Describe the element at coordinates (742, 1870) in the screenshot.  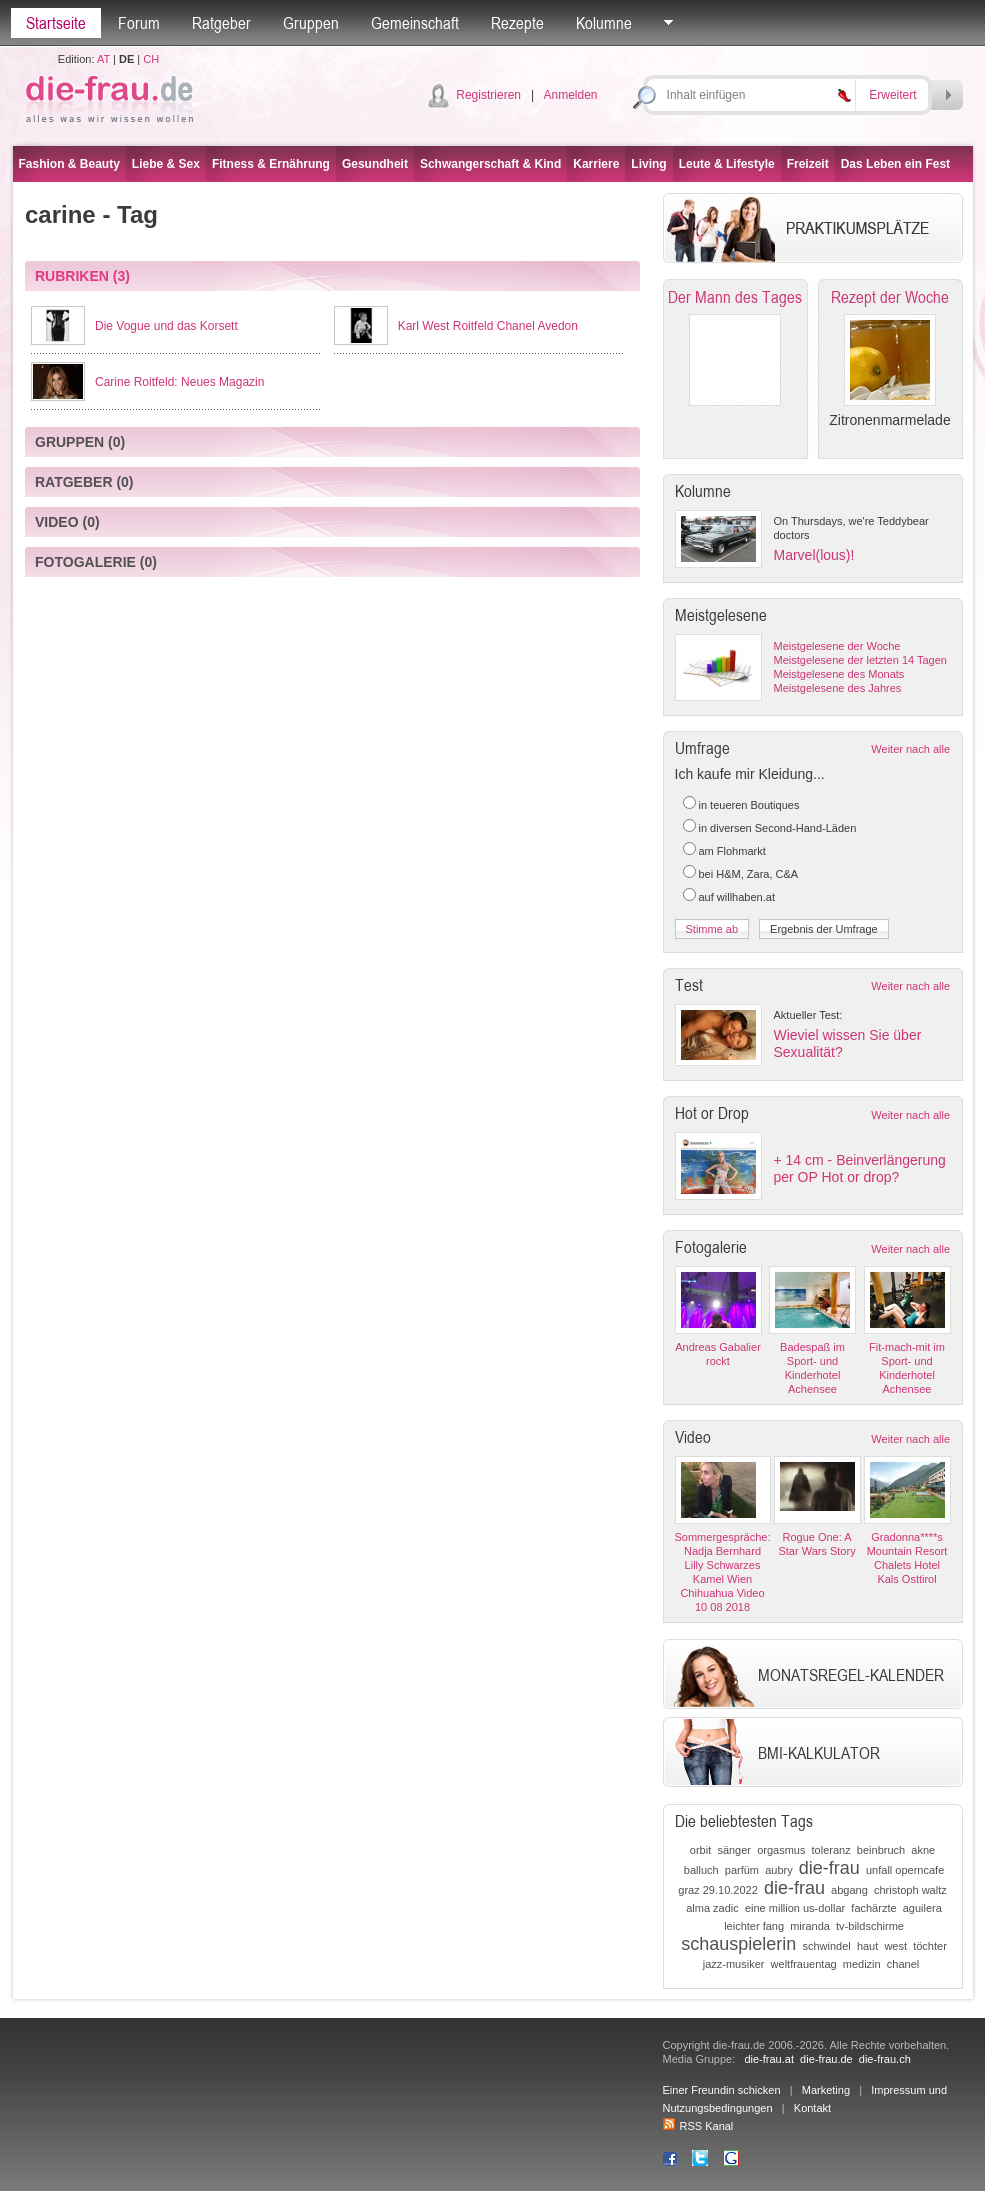
I see `parfüm` at that location.